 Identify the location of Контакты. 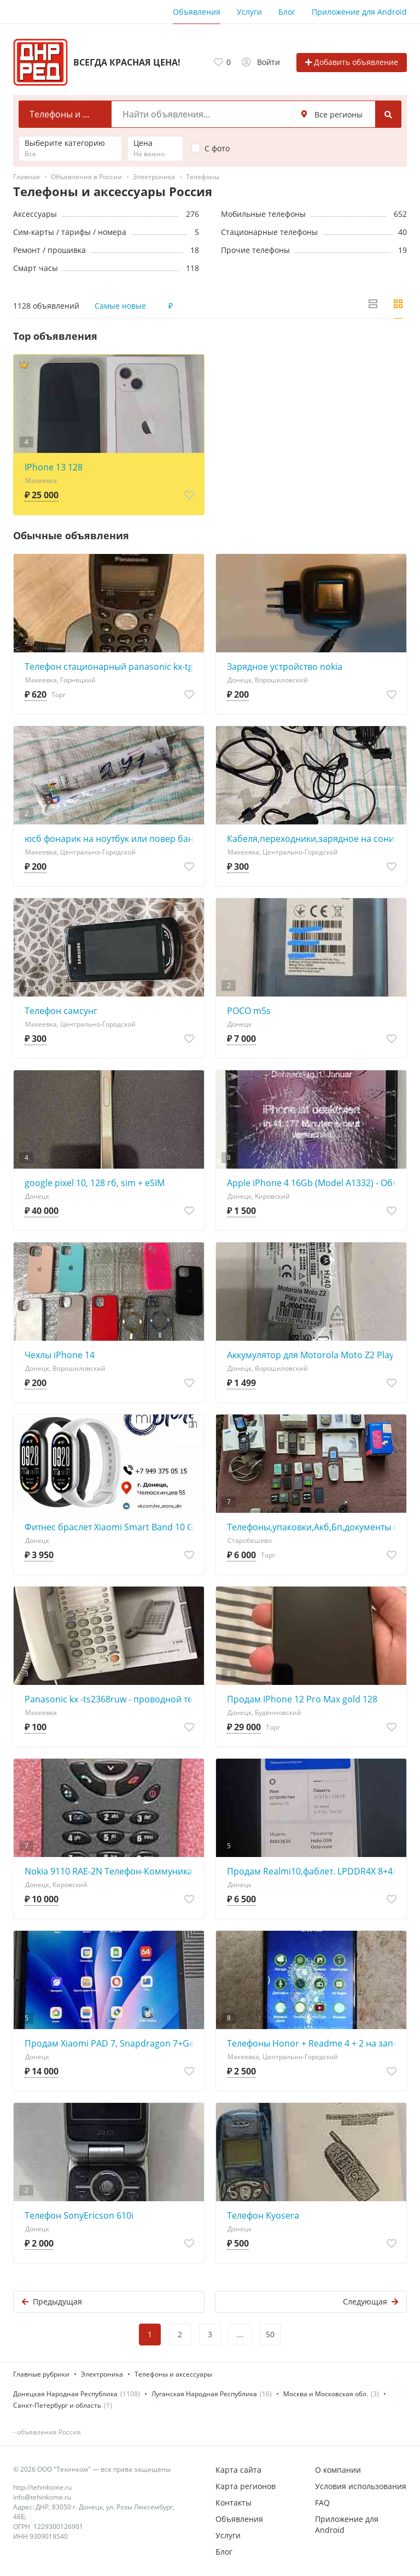
(233, 2502).